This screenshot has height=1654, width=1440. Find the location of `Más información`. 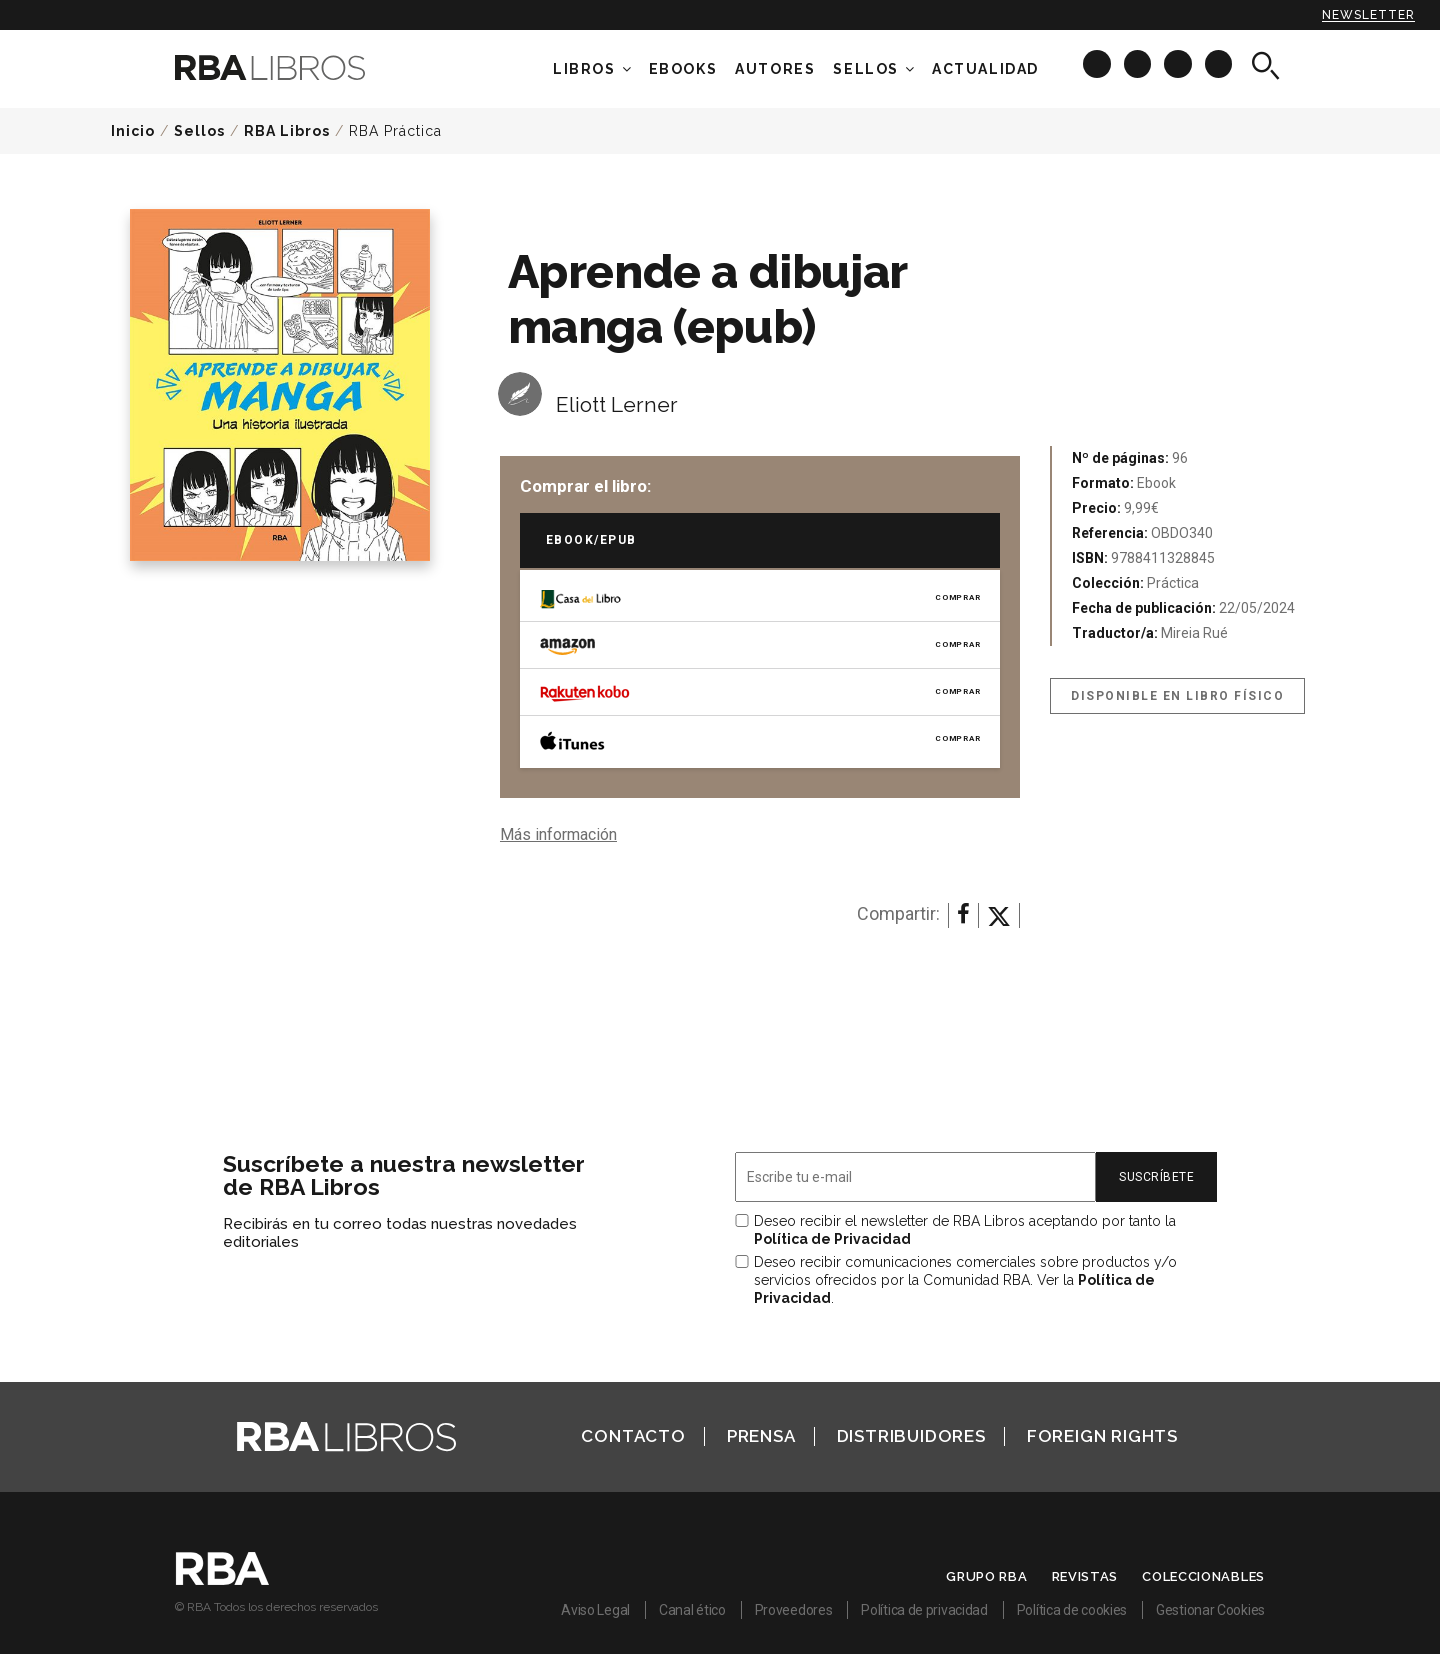

Más información is located at coordinates (558, 834).